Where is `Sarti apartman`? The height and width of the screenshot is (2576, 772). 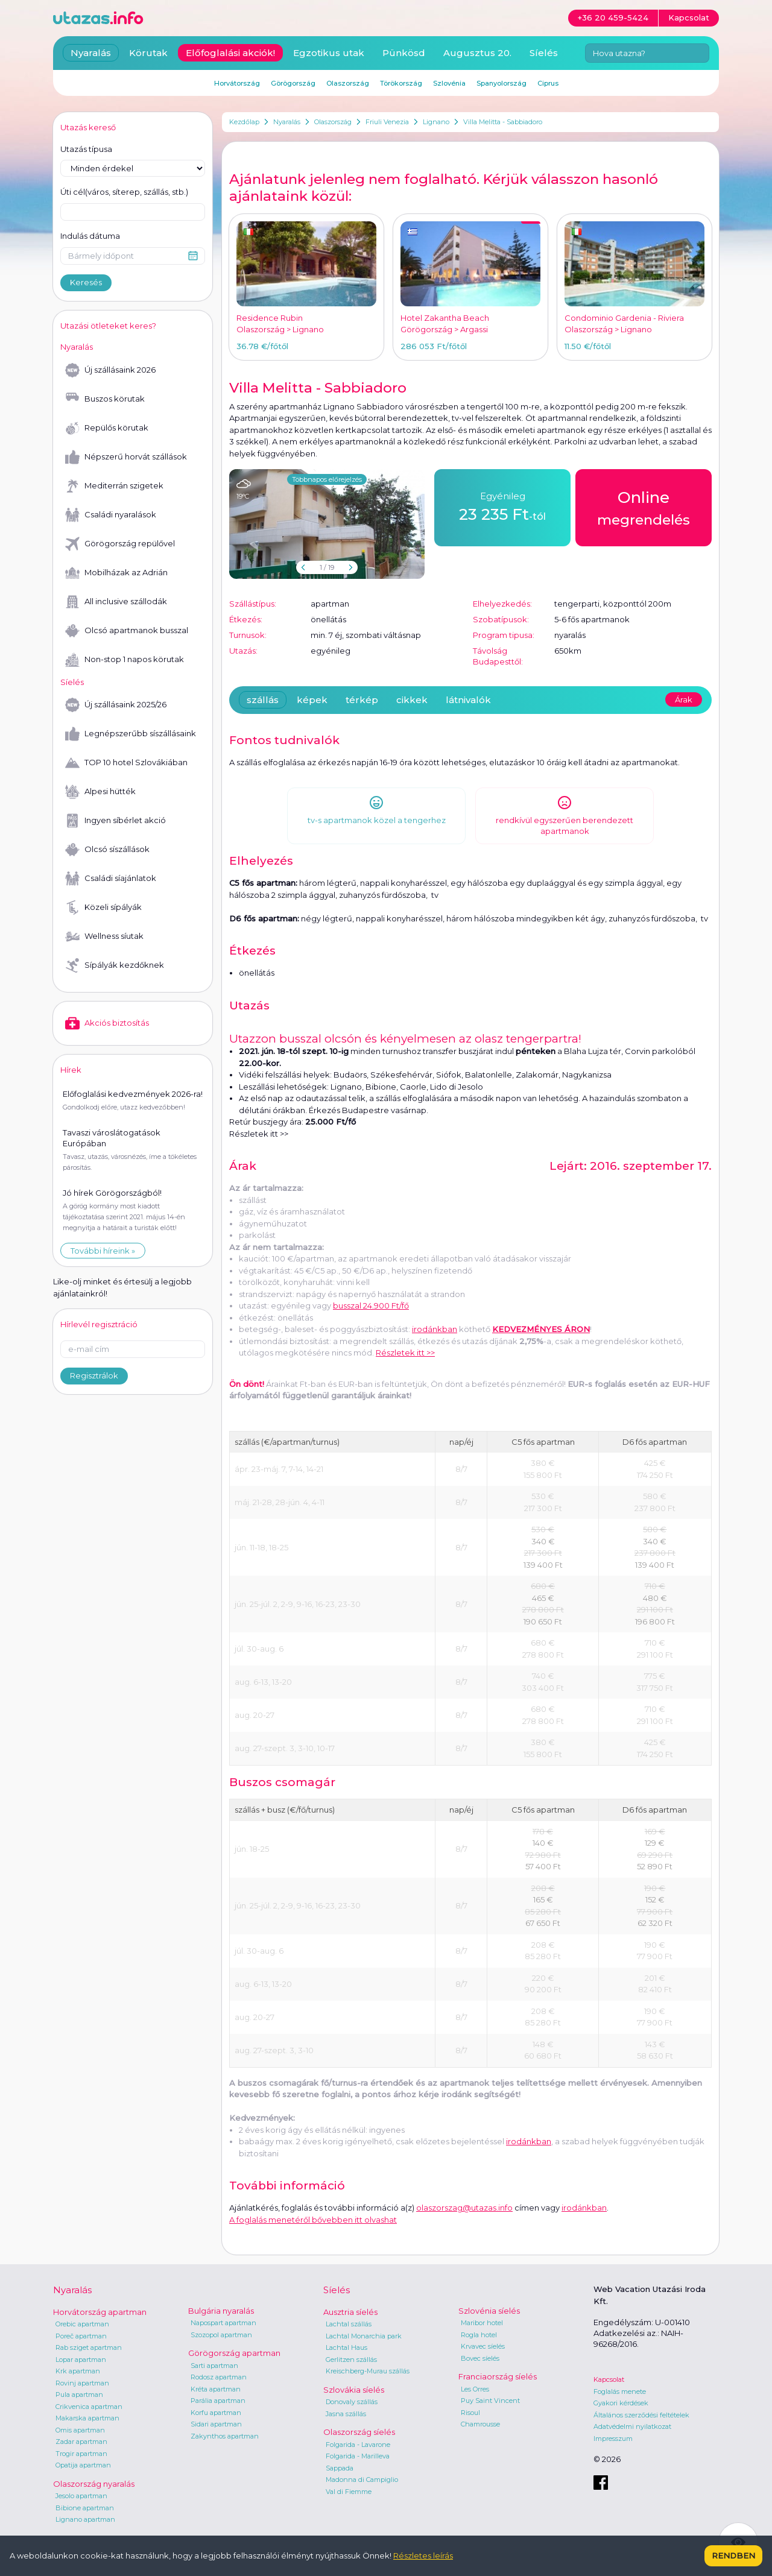
Sarti apartman is located at coordinates (214, 2365).